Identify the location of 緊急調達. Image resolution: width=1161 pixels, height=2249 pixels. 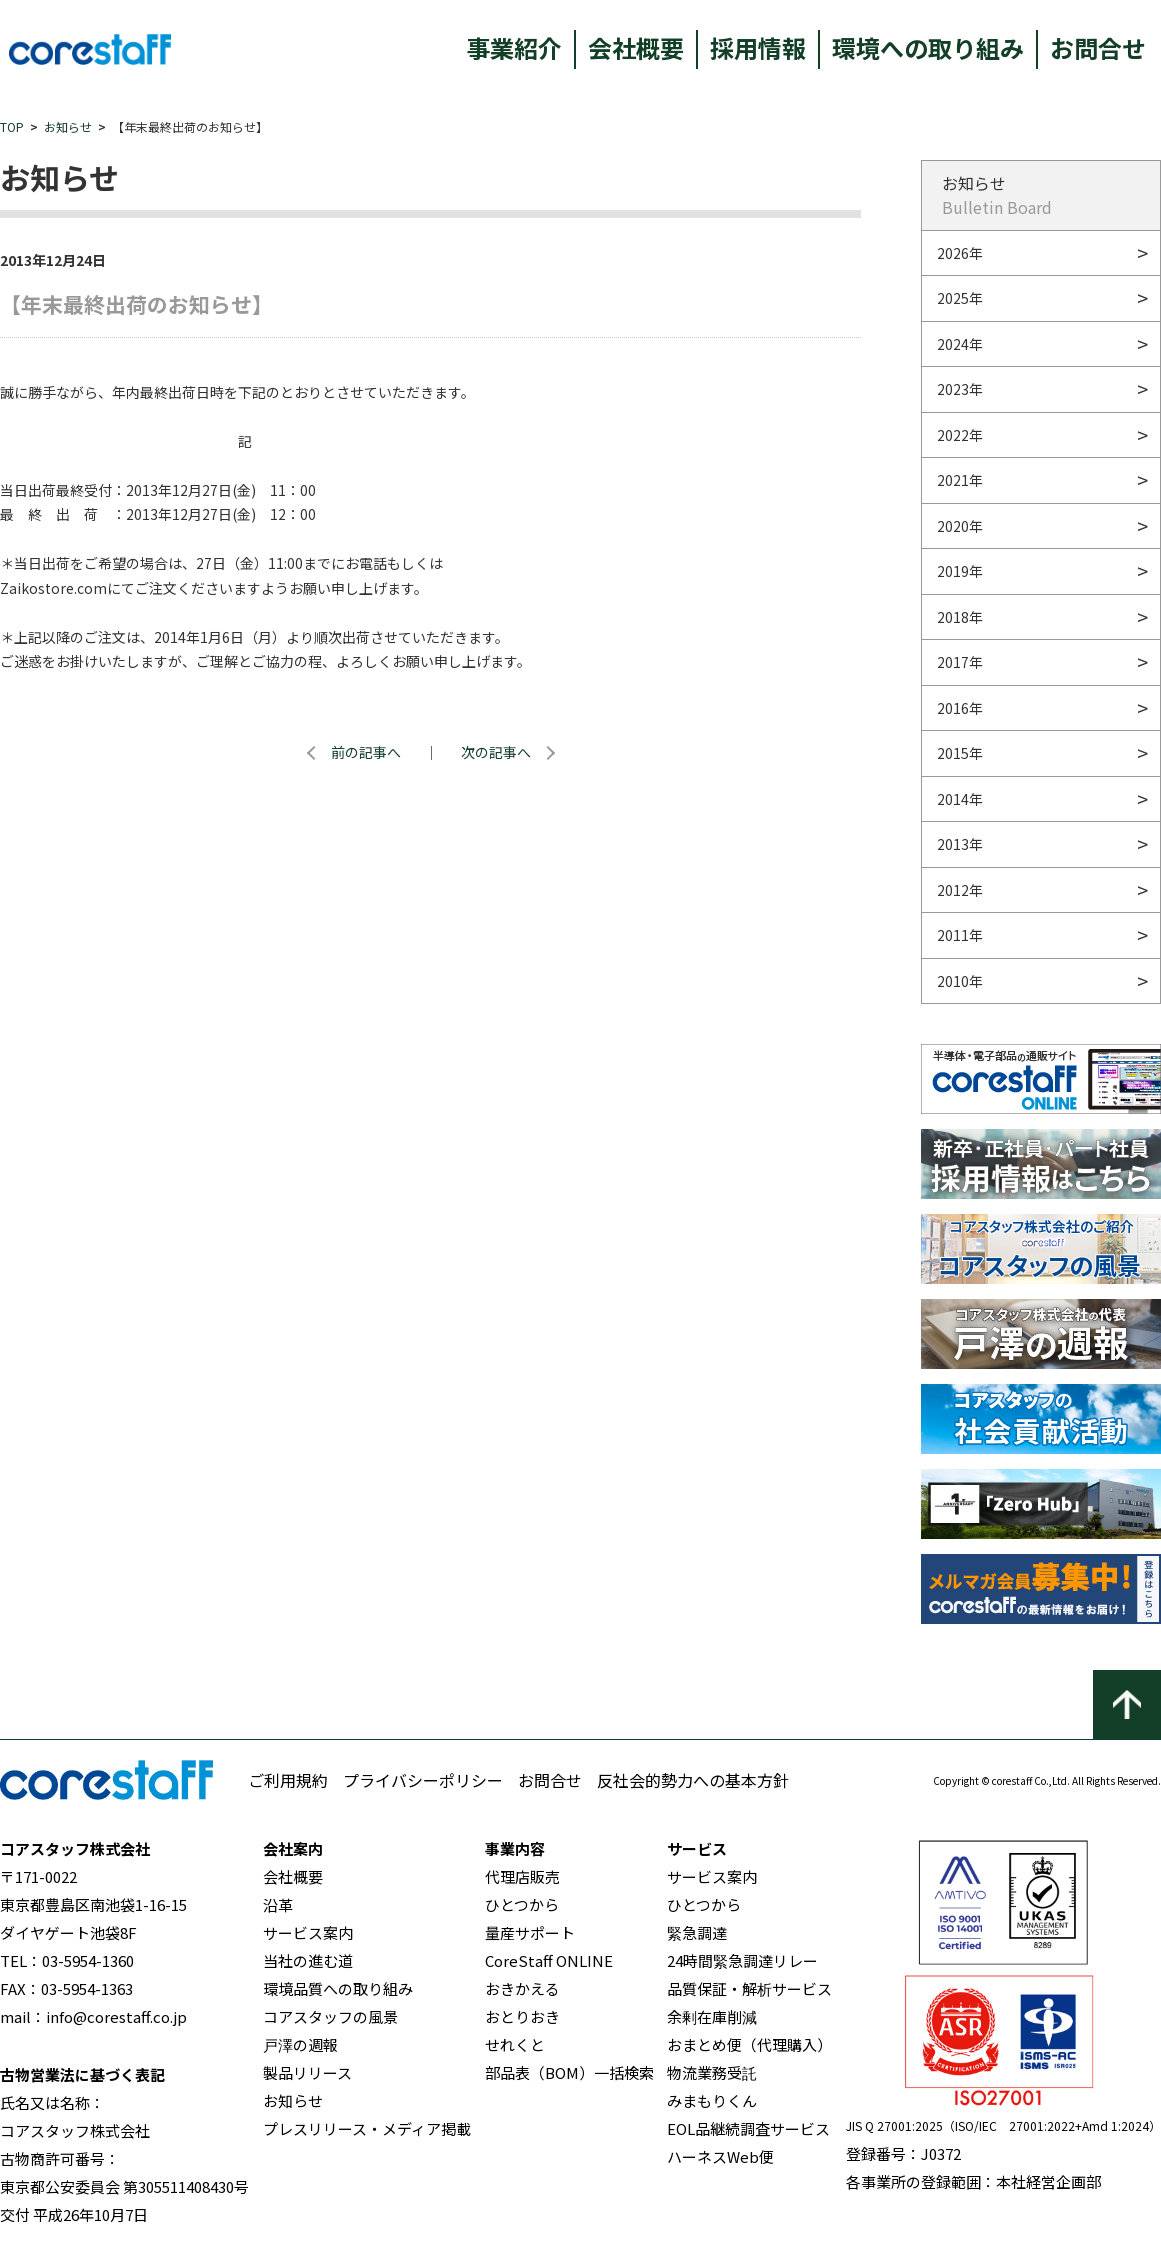
(697, 1932).